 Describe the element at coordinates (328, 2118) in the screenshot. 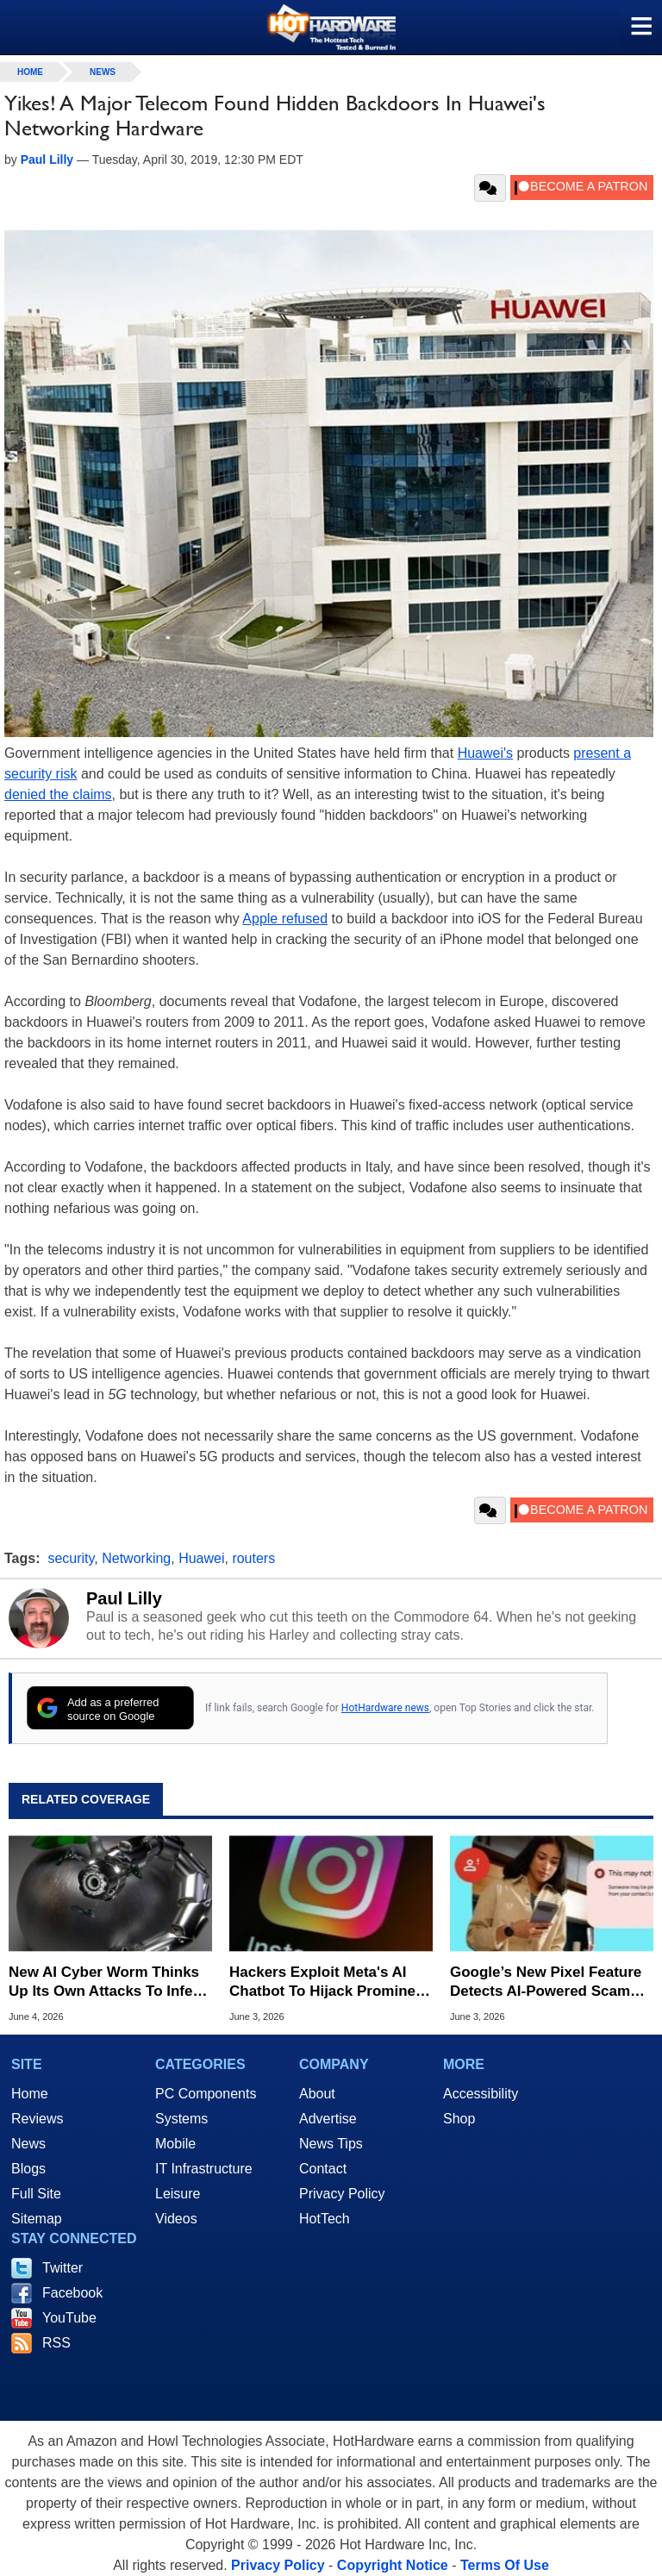

I see `Advertise` at that location.